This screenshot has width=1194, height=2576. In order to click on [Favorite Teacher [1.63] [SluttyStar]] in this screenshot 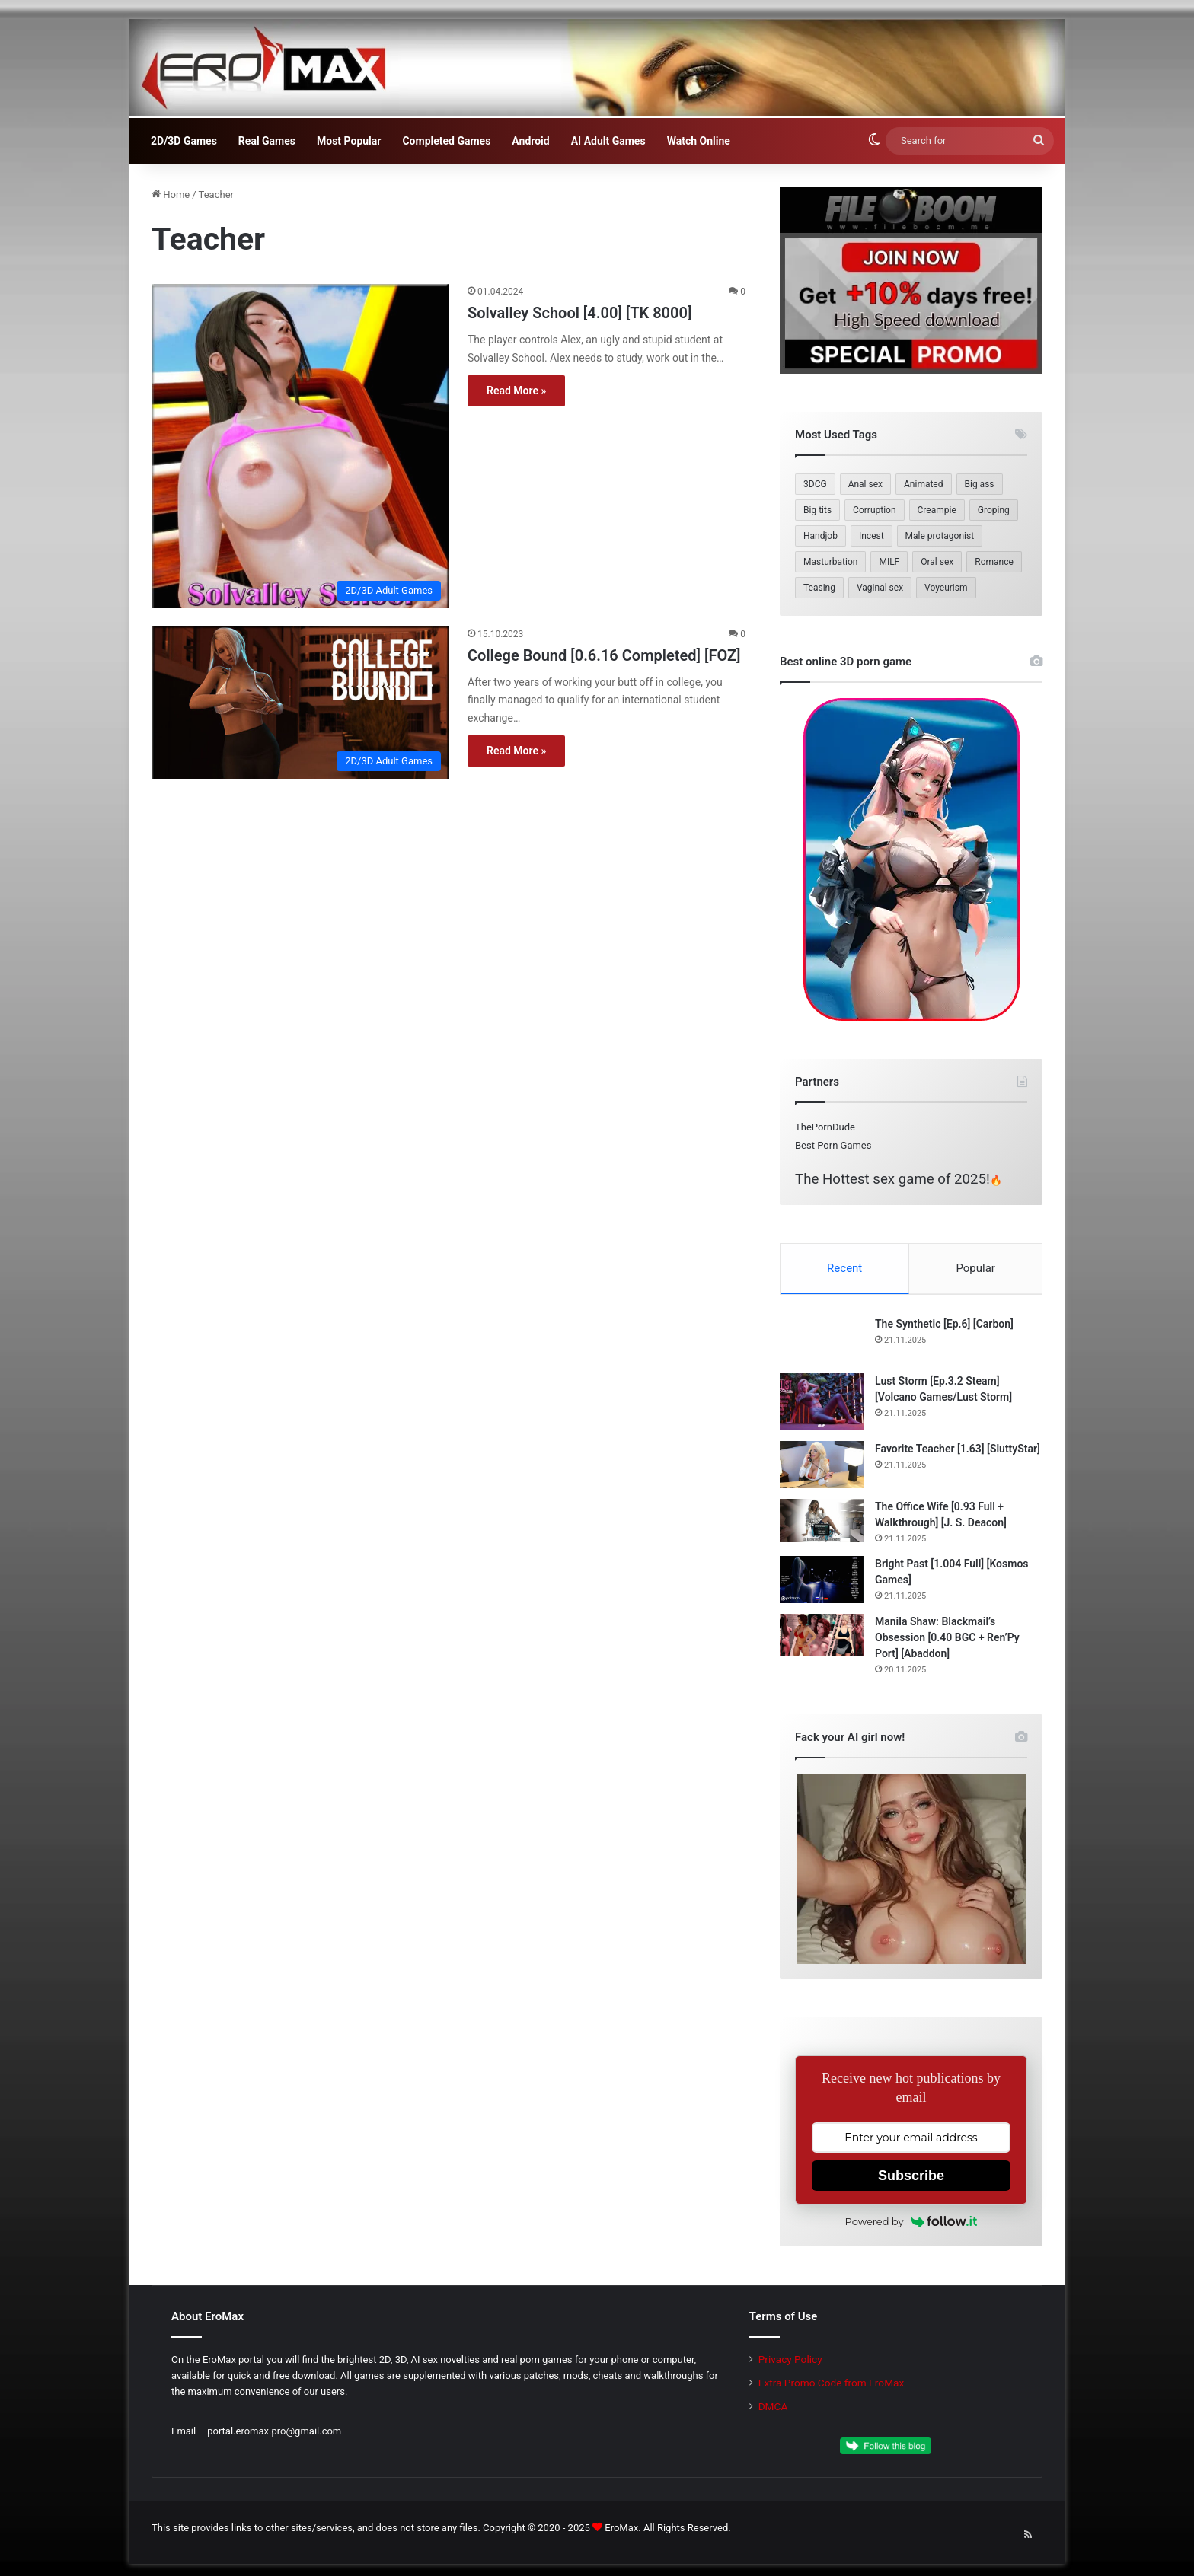, I will do `click(822, 1466)`.